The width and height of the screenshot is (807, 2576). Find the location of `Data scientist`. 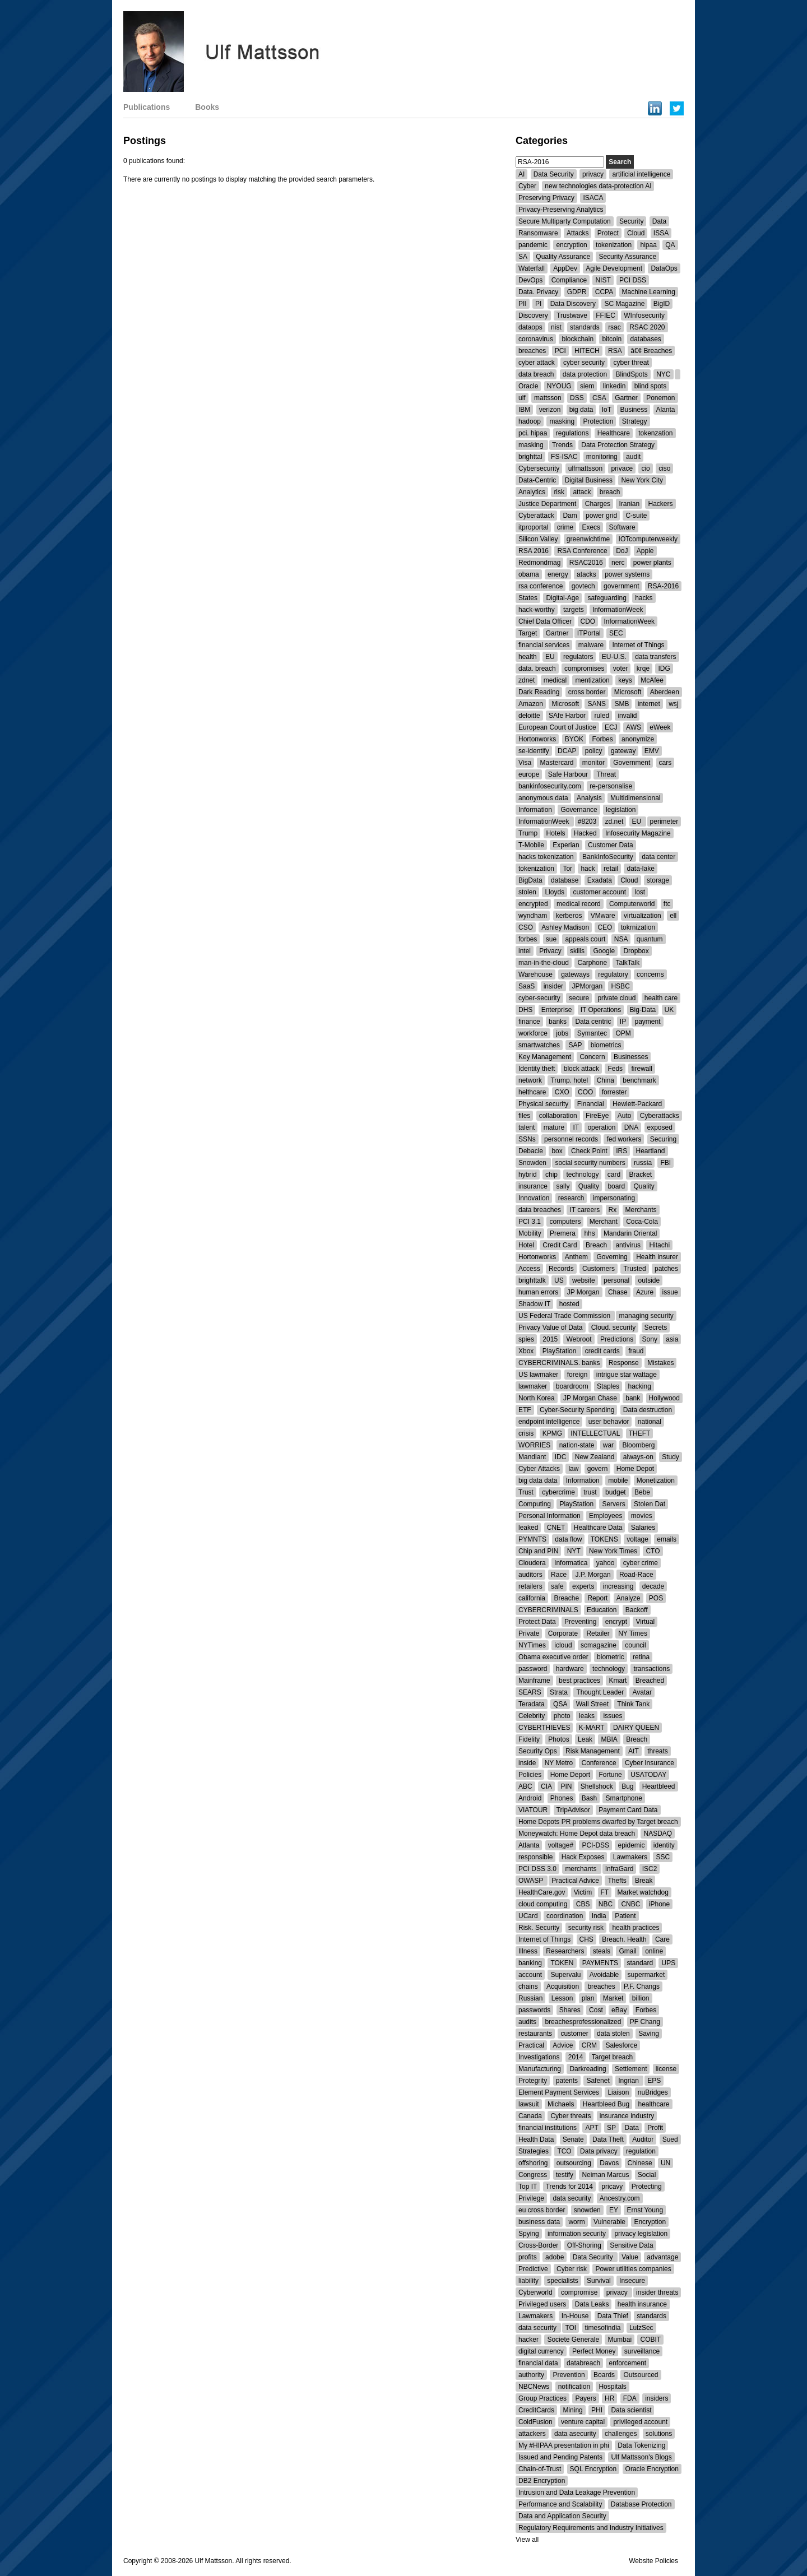

Data scientist is located at coordinates (631, 2410).